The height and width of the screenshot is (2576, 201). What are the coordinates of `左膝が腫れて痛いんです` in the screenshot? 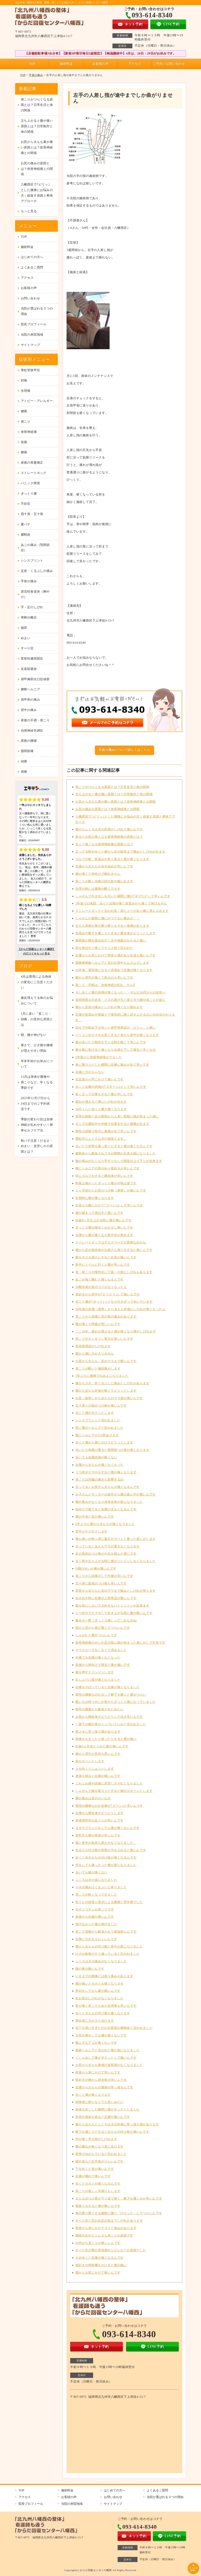 It's located at (93, 2176).